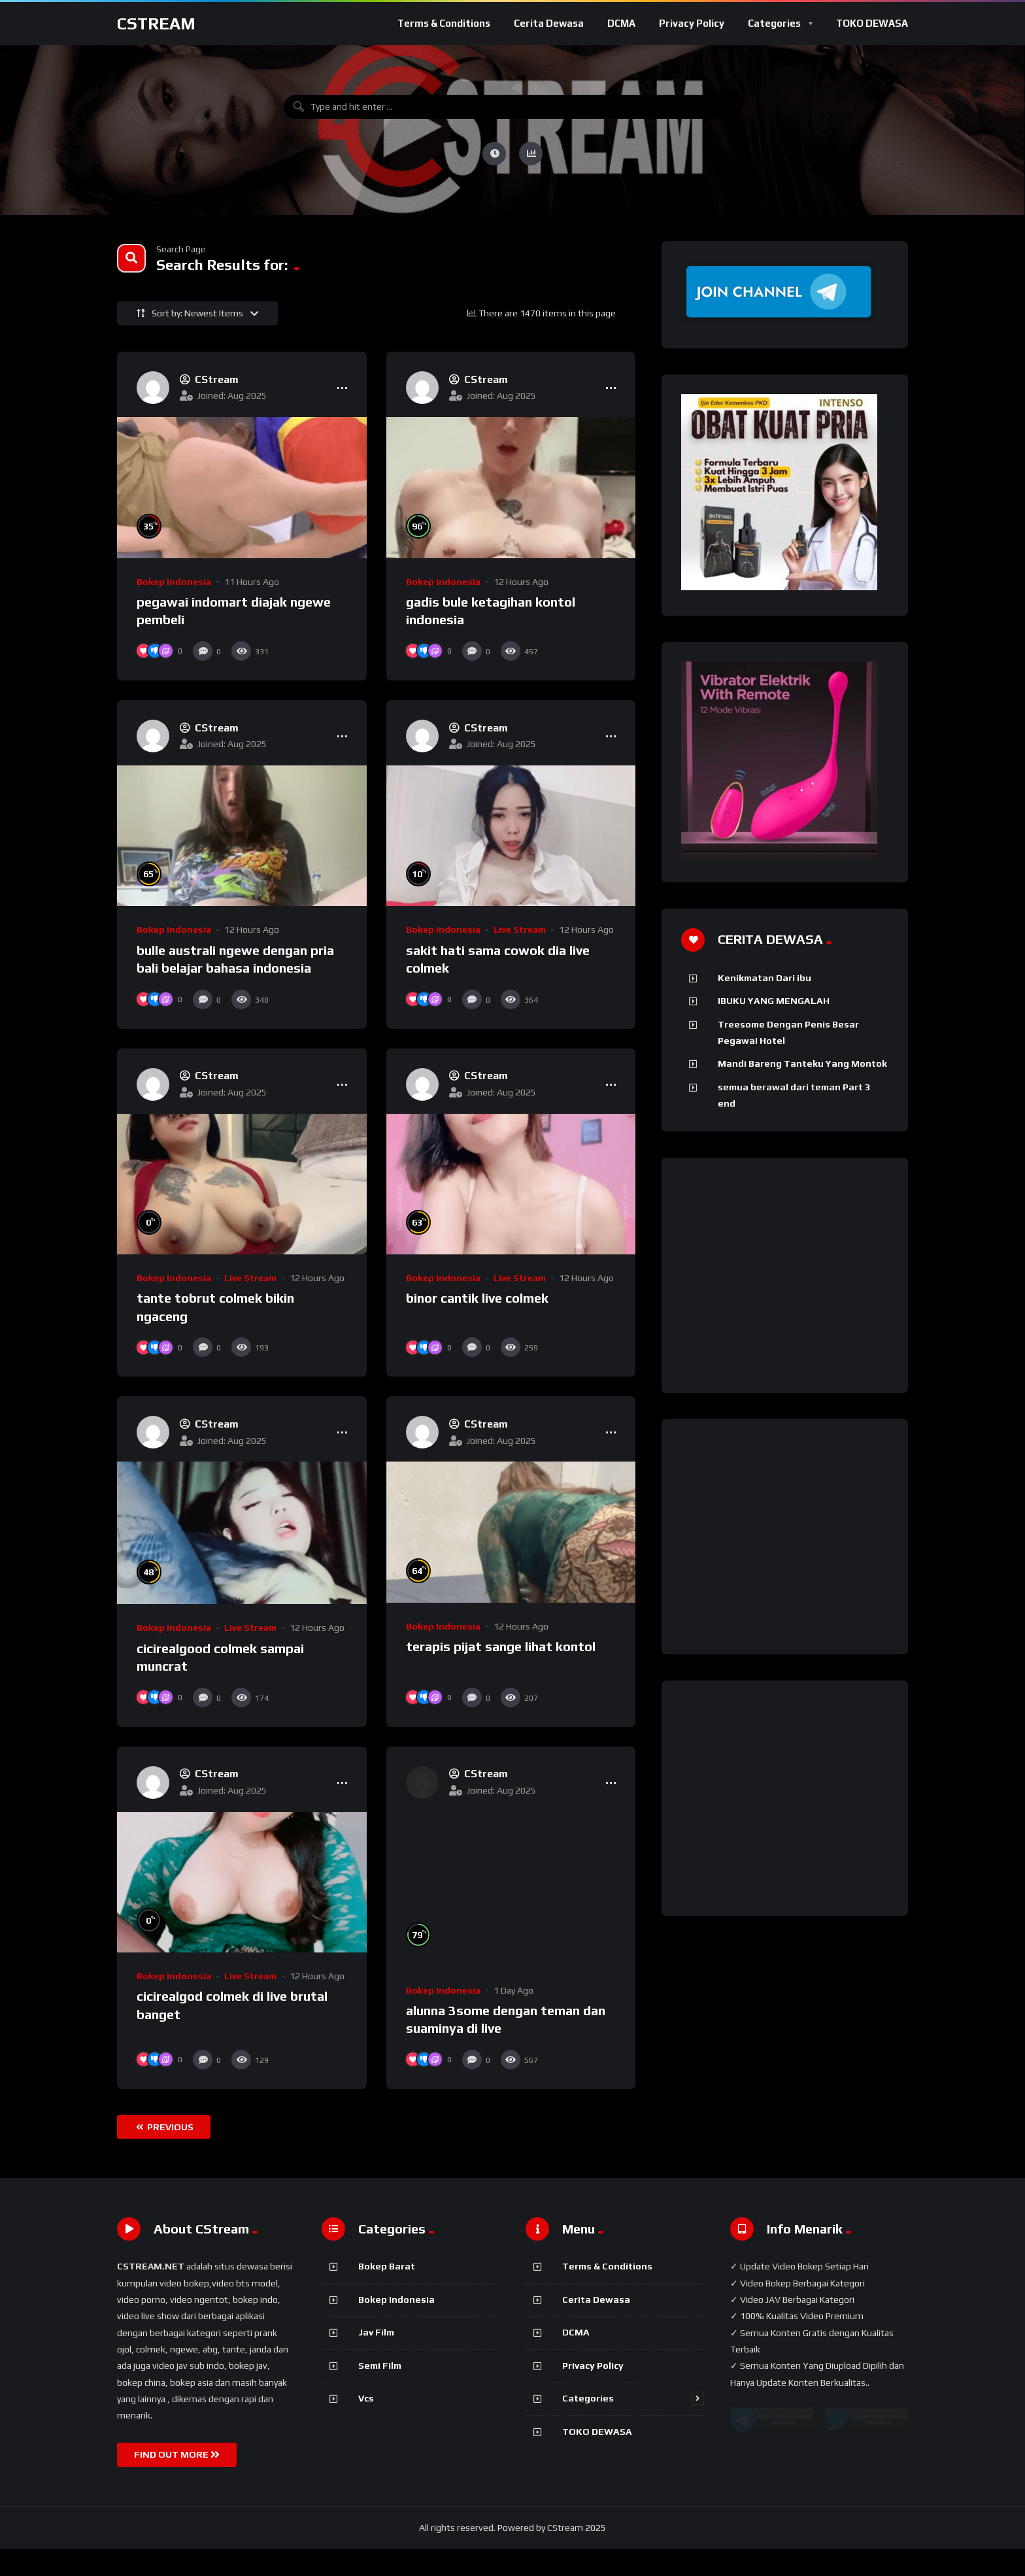 Image resolution: width=1025 pixels, height=2576 pixels. What do you see at coordinates (501, 1674) in the screenshot?
I see `terapis pijat sange lihat kontol` at bounding box center [501, 1674].